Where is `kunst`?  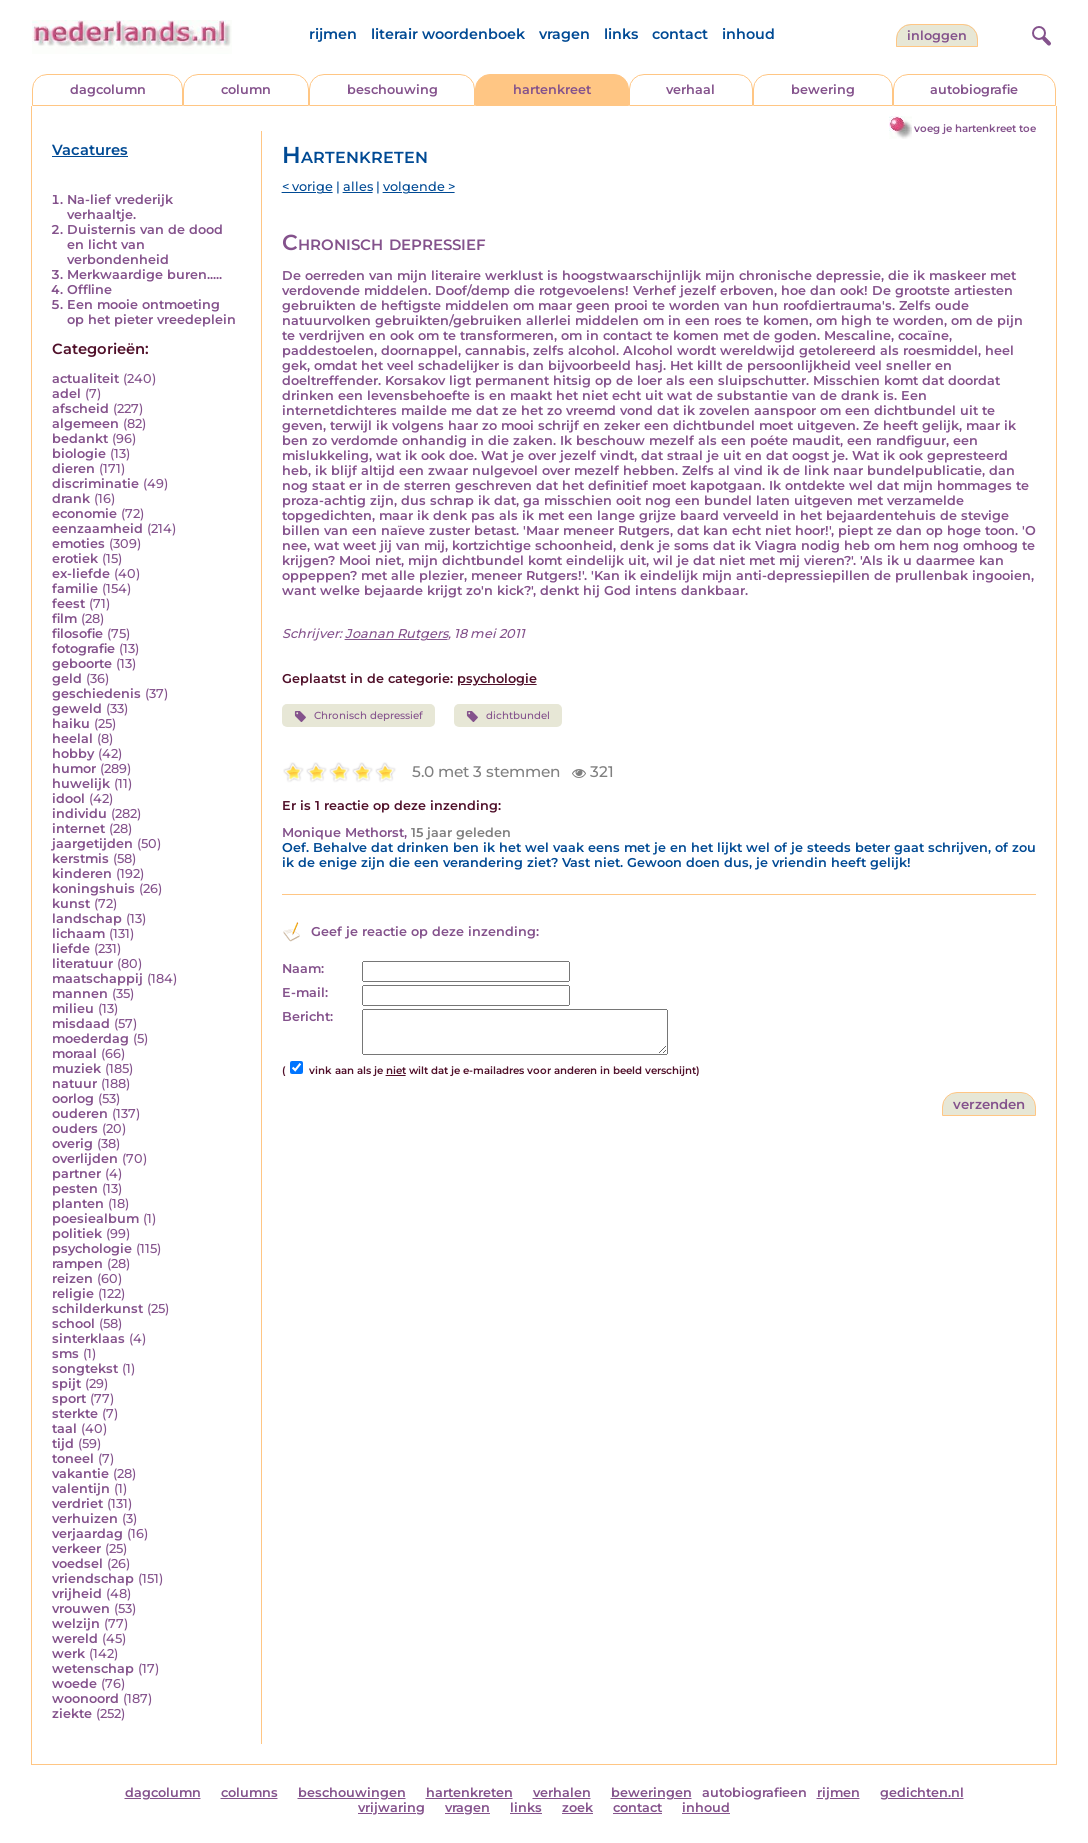
kunst is located at coordinates (71, 903).